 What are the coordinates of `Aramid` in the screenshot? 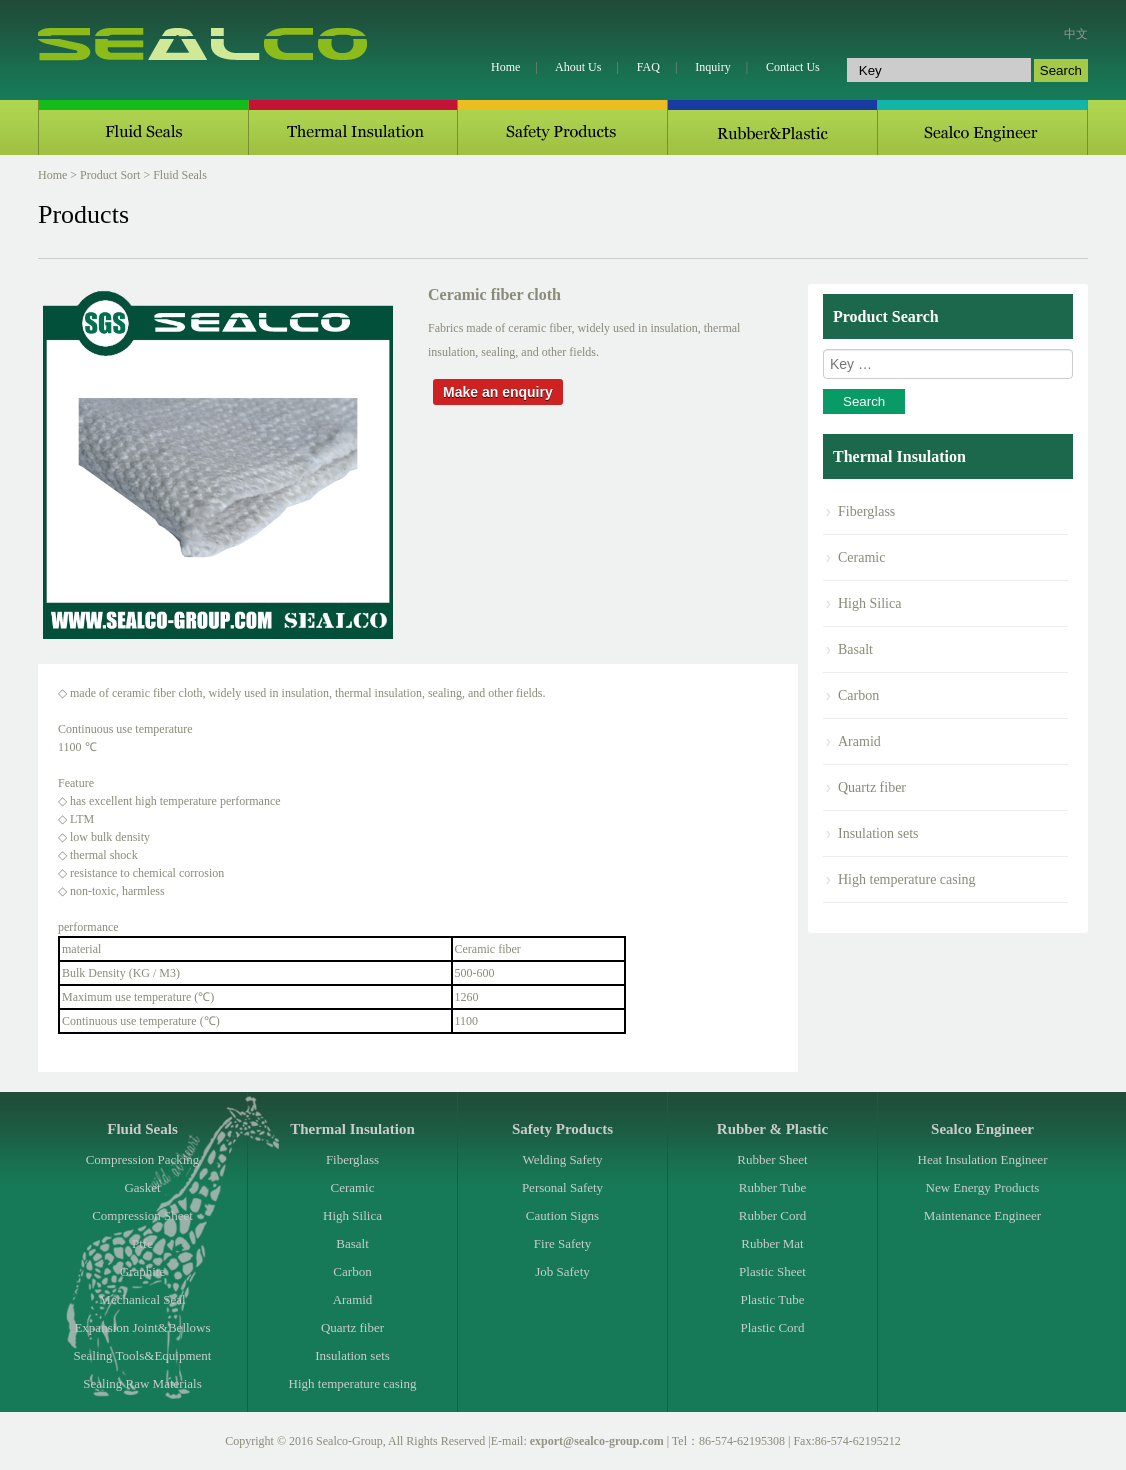 It's located at (859, 741).